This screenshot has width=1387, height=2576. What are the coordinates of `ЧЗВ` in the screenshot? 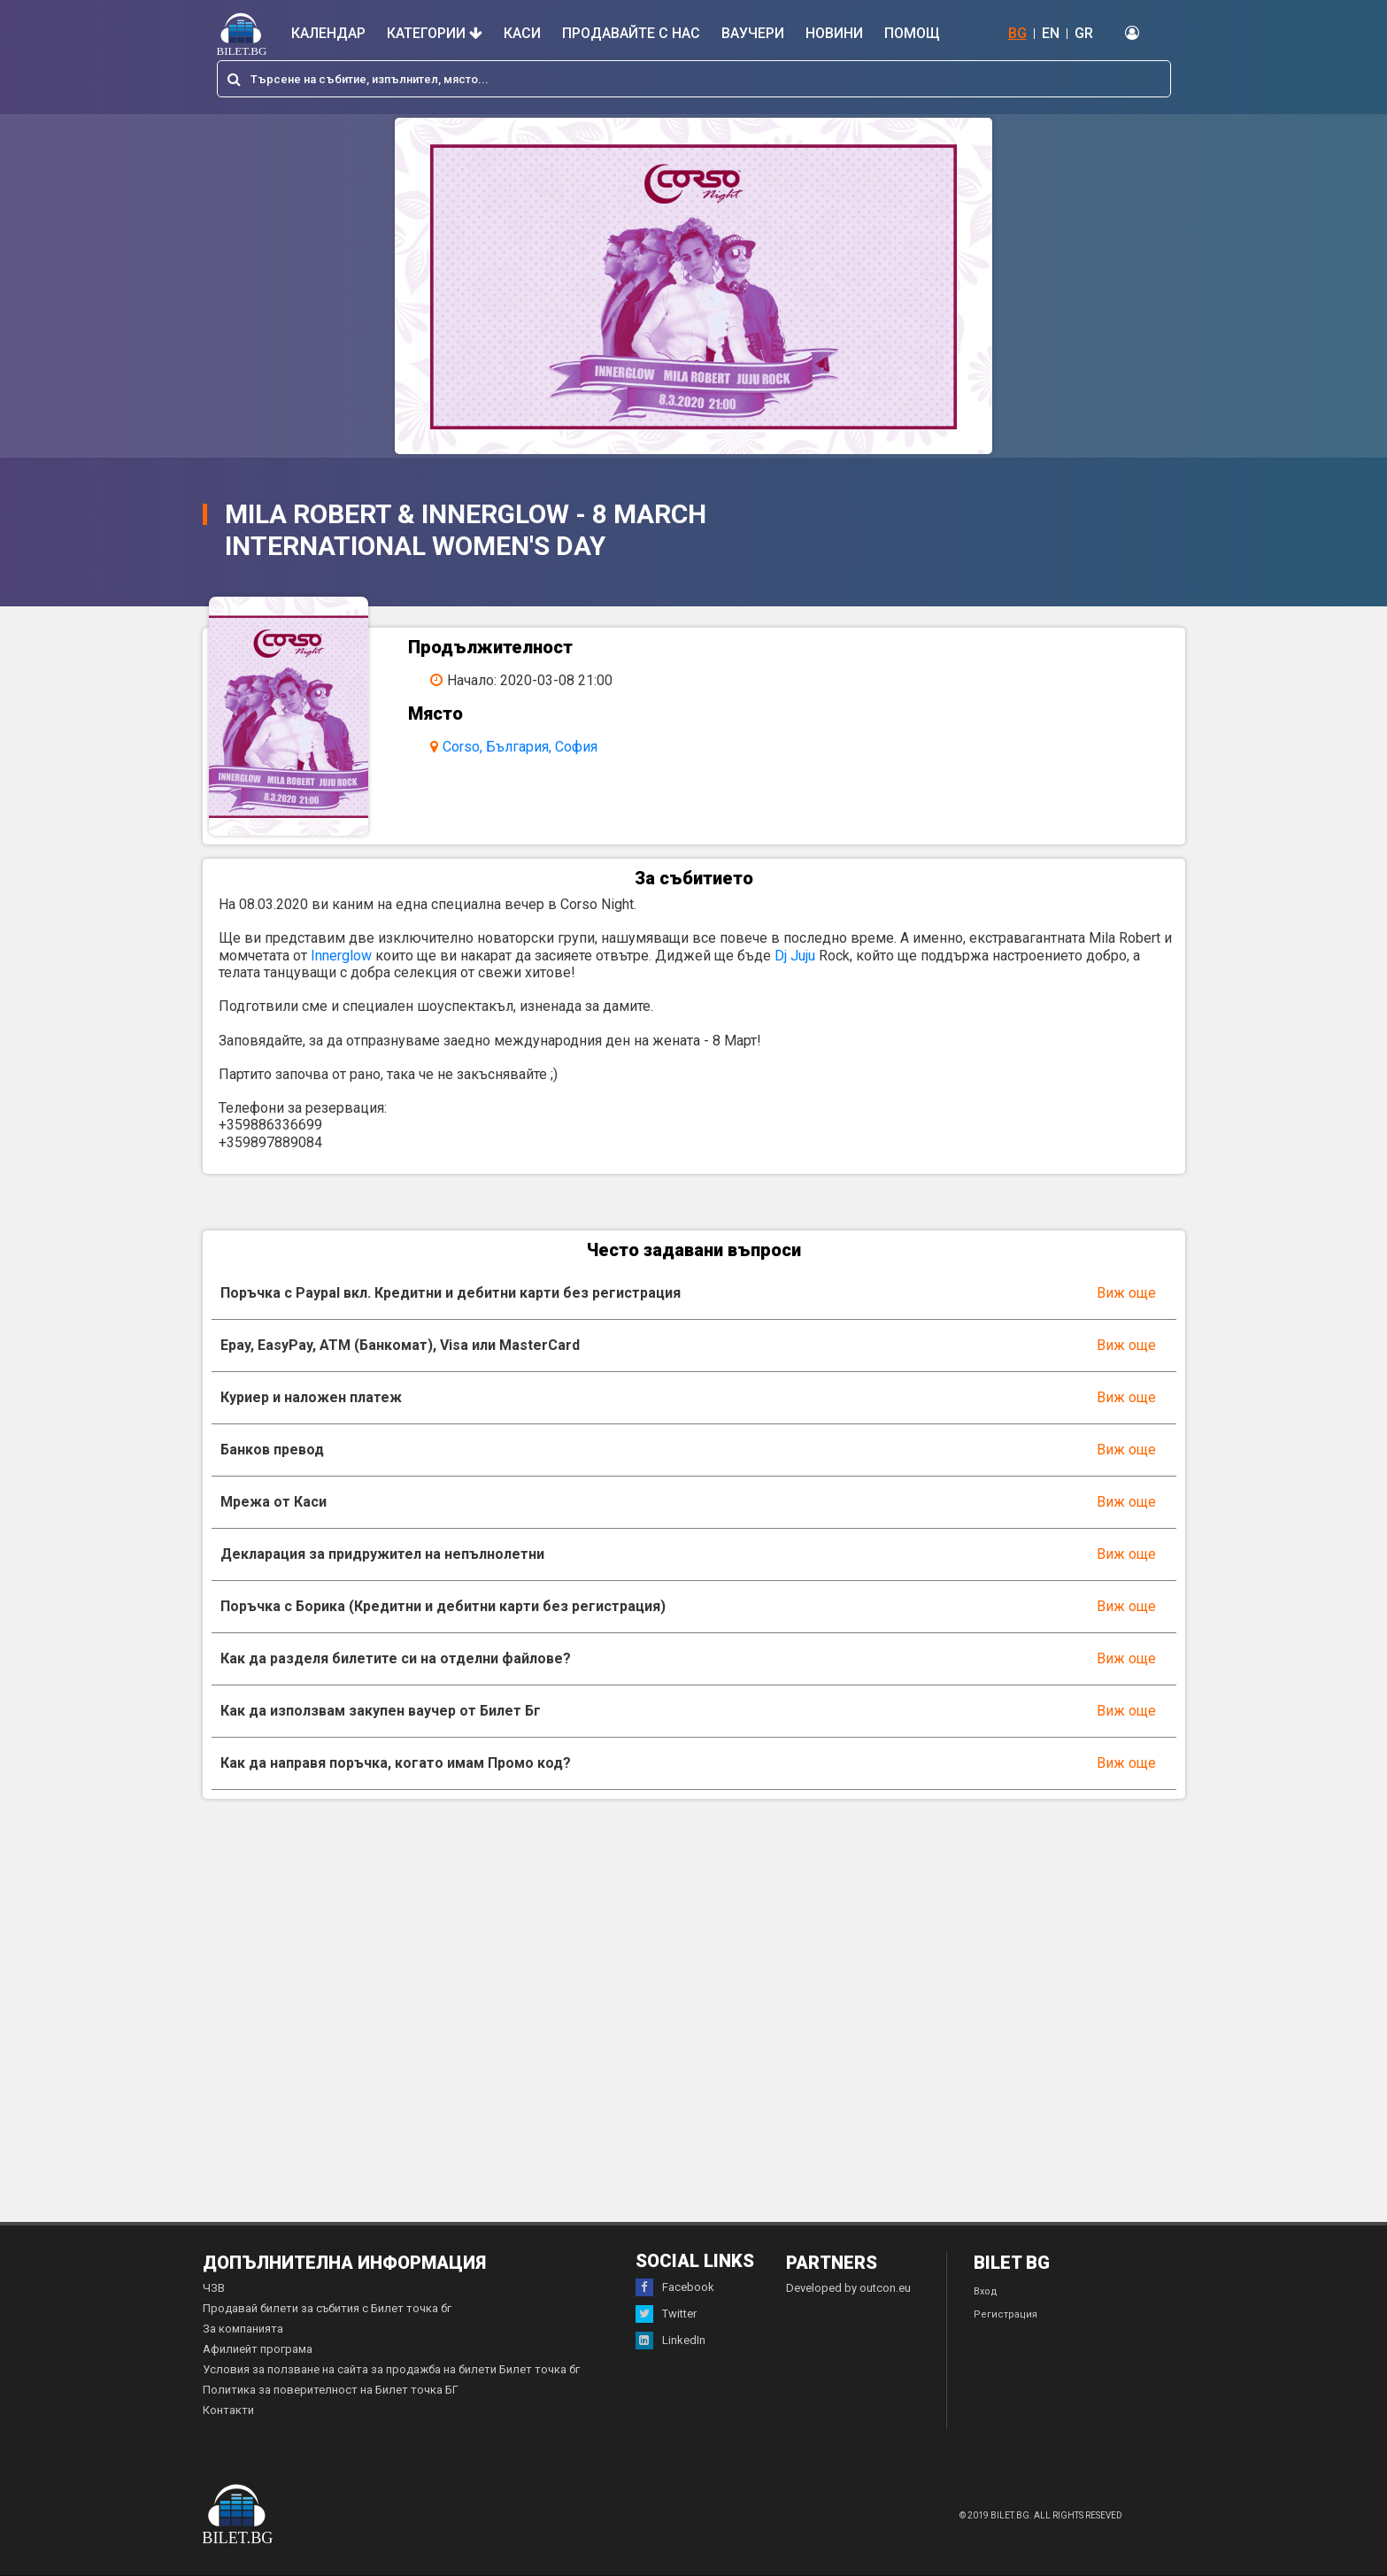 It's located at (214, 2288).